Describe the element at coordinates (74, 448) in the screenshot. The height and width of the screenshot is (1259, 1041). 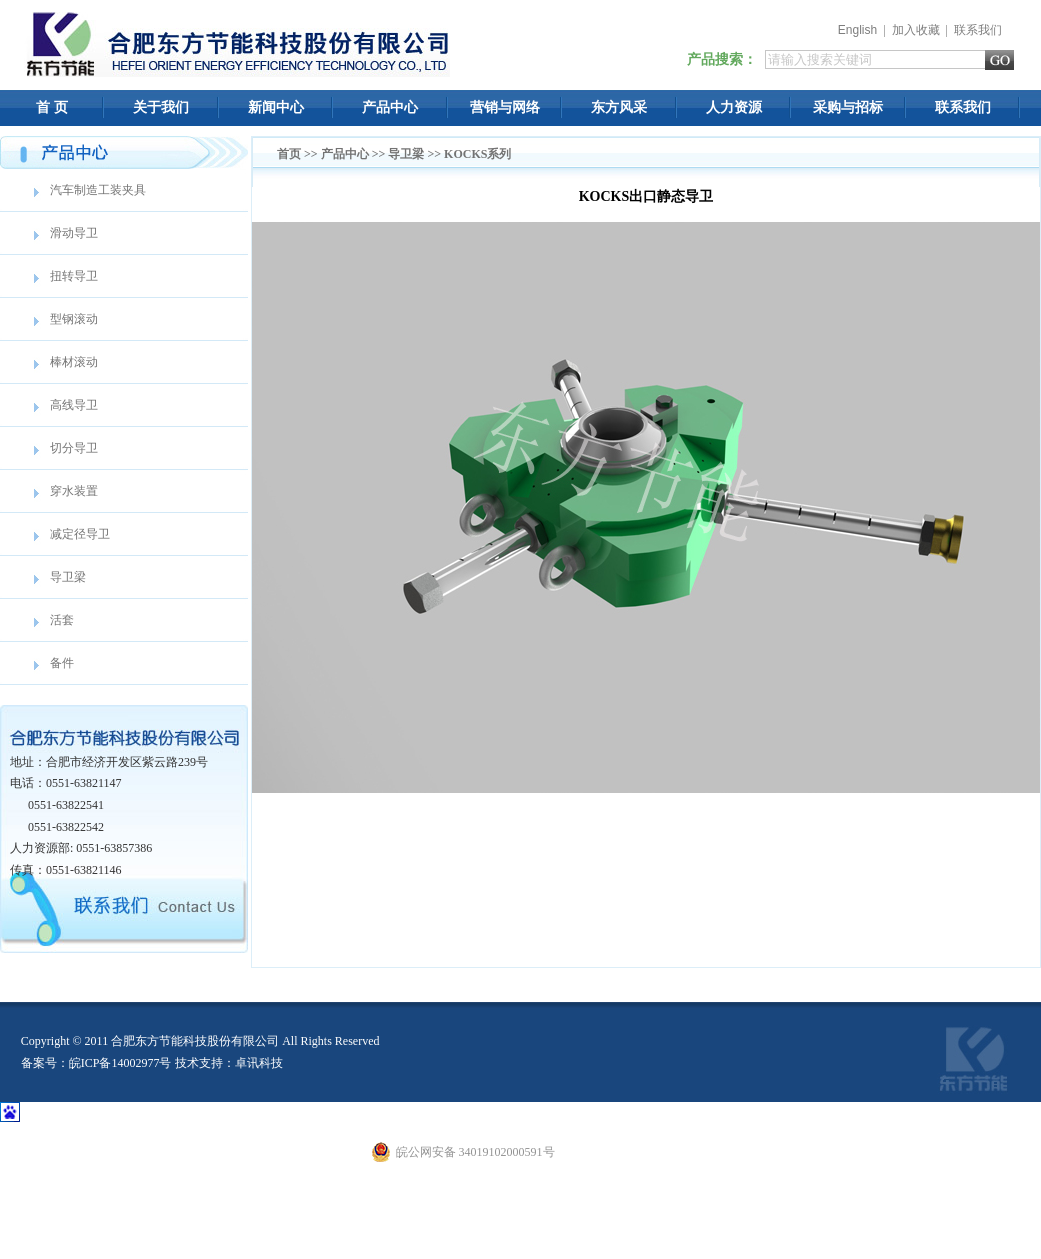
I see `切分导卫` at that location.